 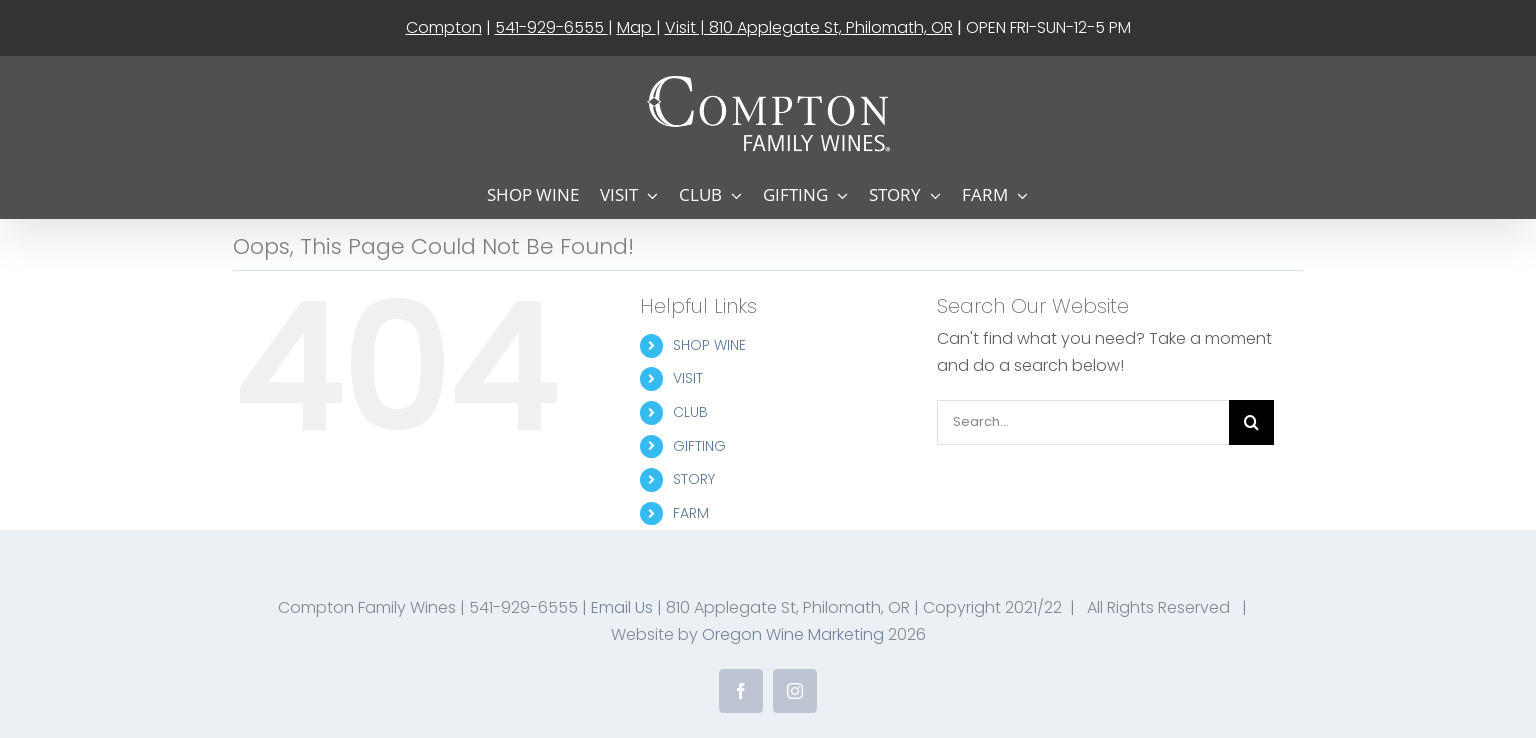 What do you see at coordinates (688, 378) in the screenshot?
I see `VISIT` at bounding box center [688, 378].